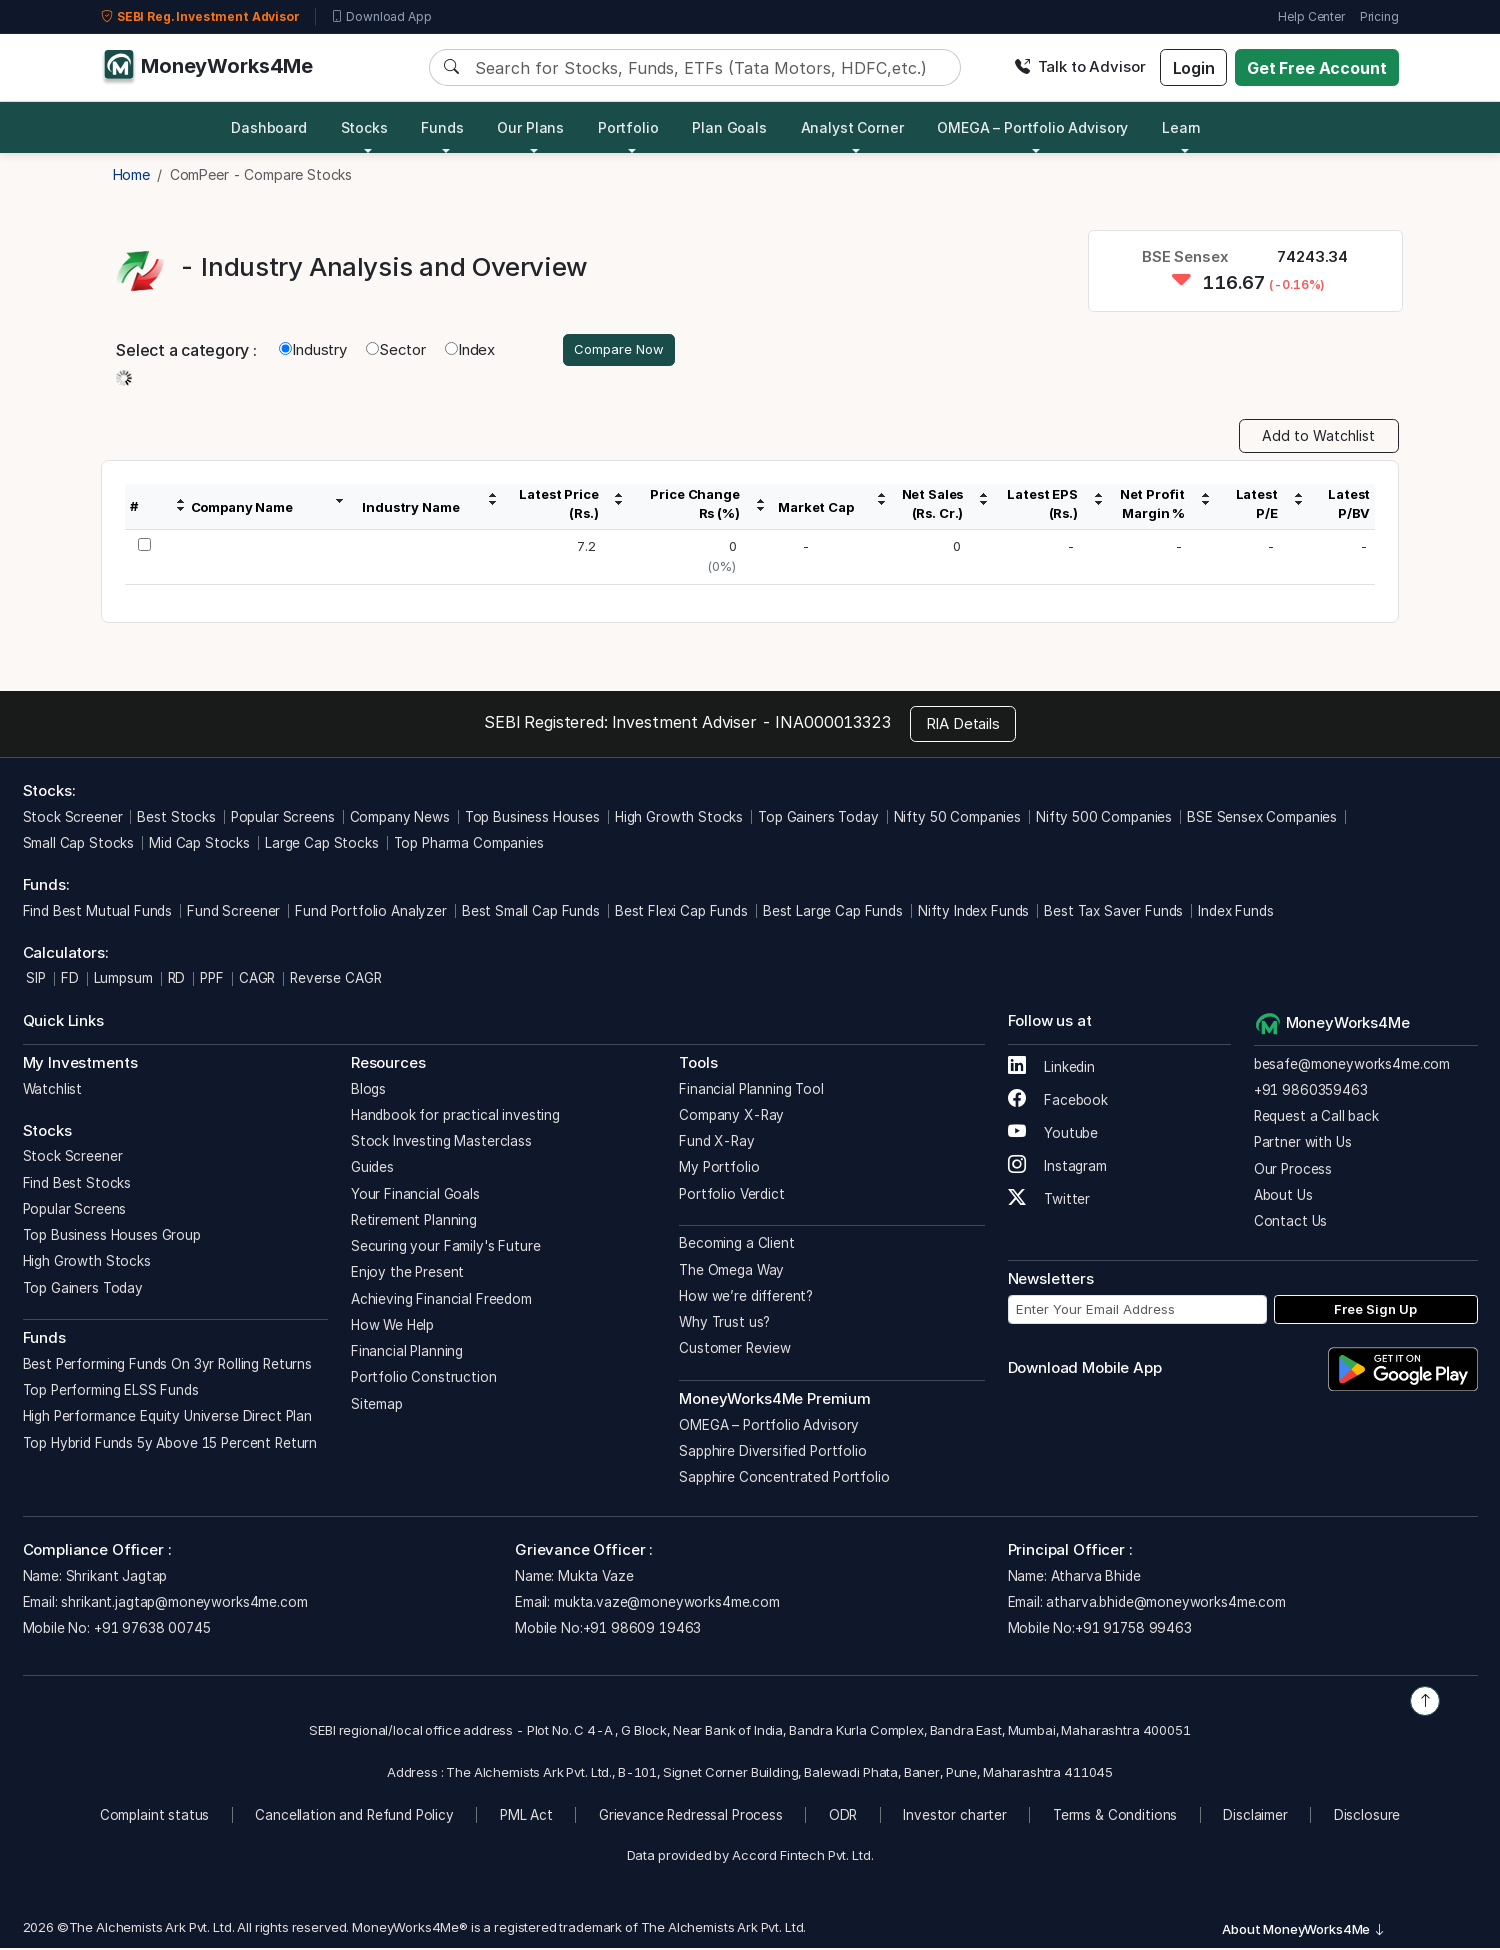 The height and width of the screenshot is (1950, 1500). Describe the element at coordinates (531, 913) in the screenshot. I see `Best Small Cap Funds` at that location.